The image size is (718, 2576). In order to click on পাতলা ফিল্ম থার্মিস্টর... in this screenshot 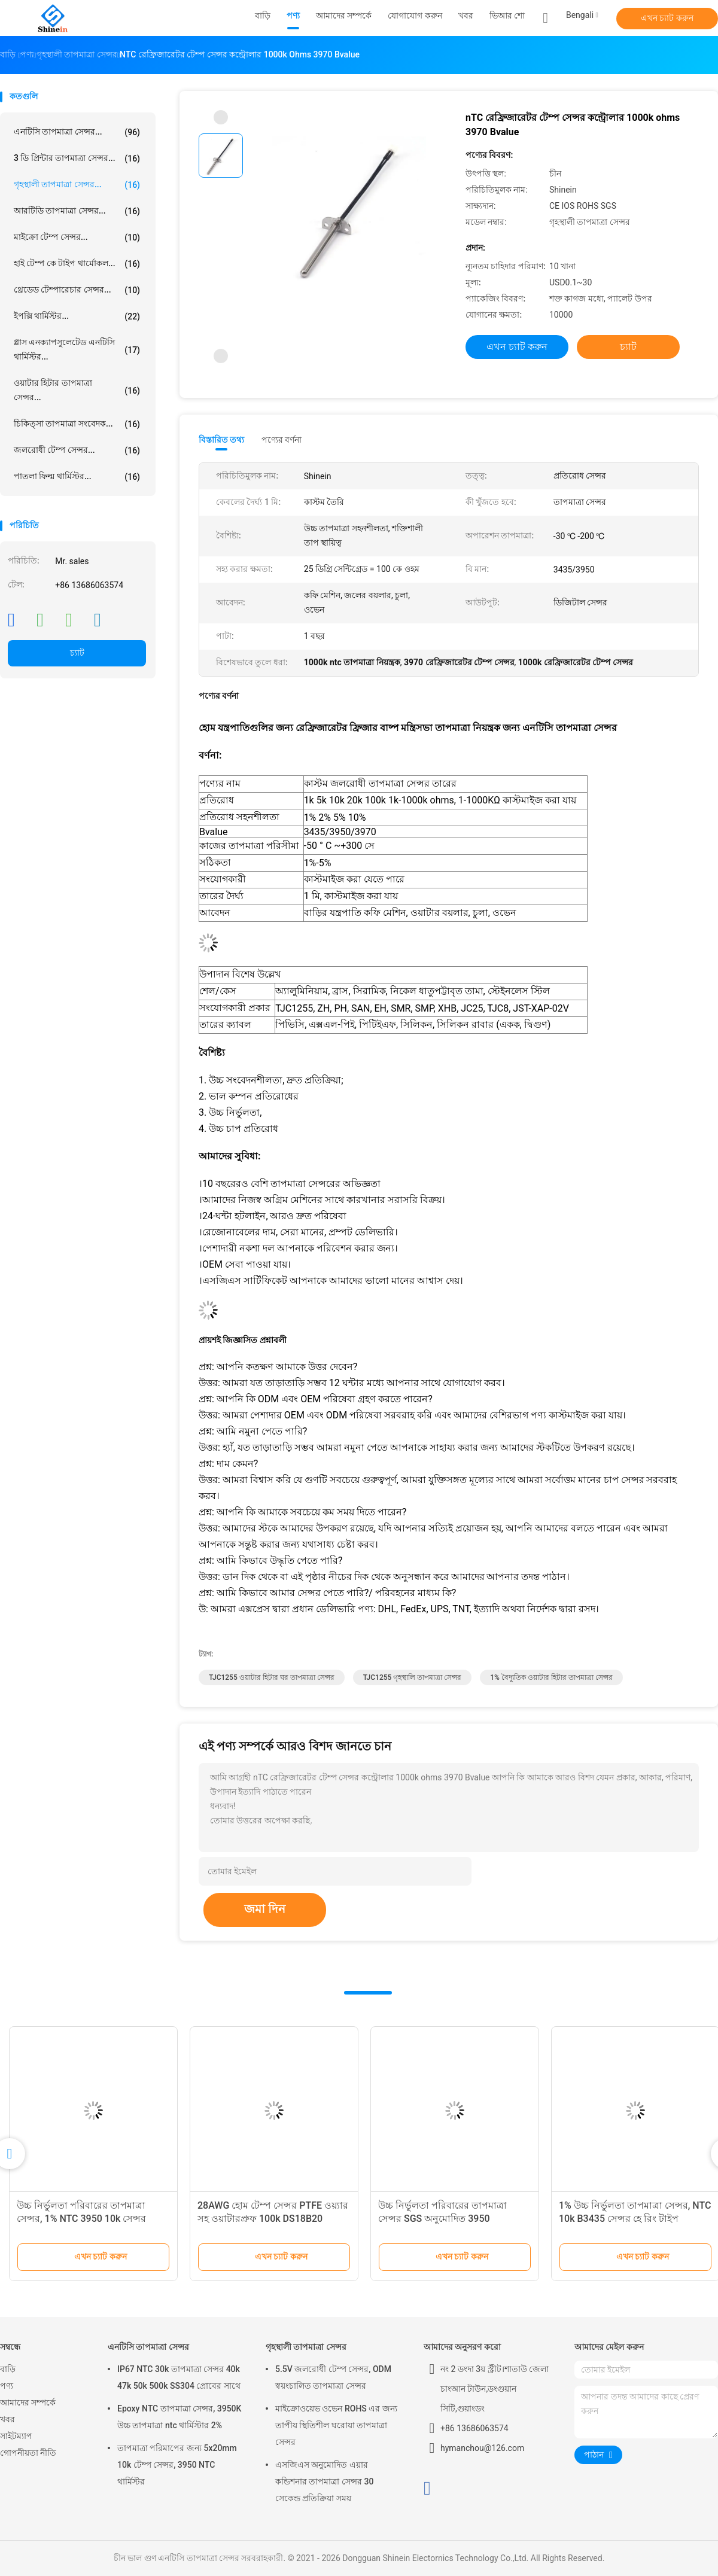, I will do `click(77, 477)`.